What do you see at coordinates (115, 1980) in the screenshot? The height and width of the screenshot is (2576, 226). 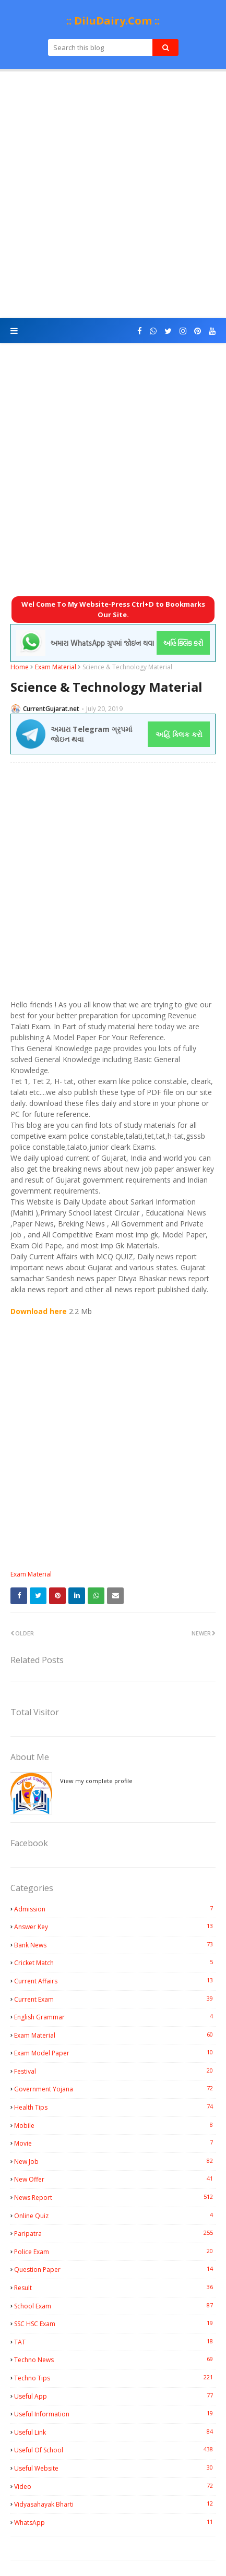 I see `Current Affairs` at bounding box center [115, 1980].